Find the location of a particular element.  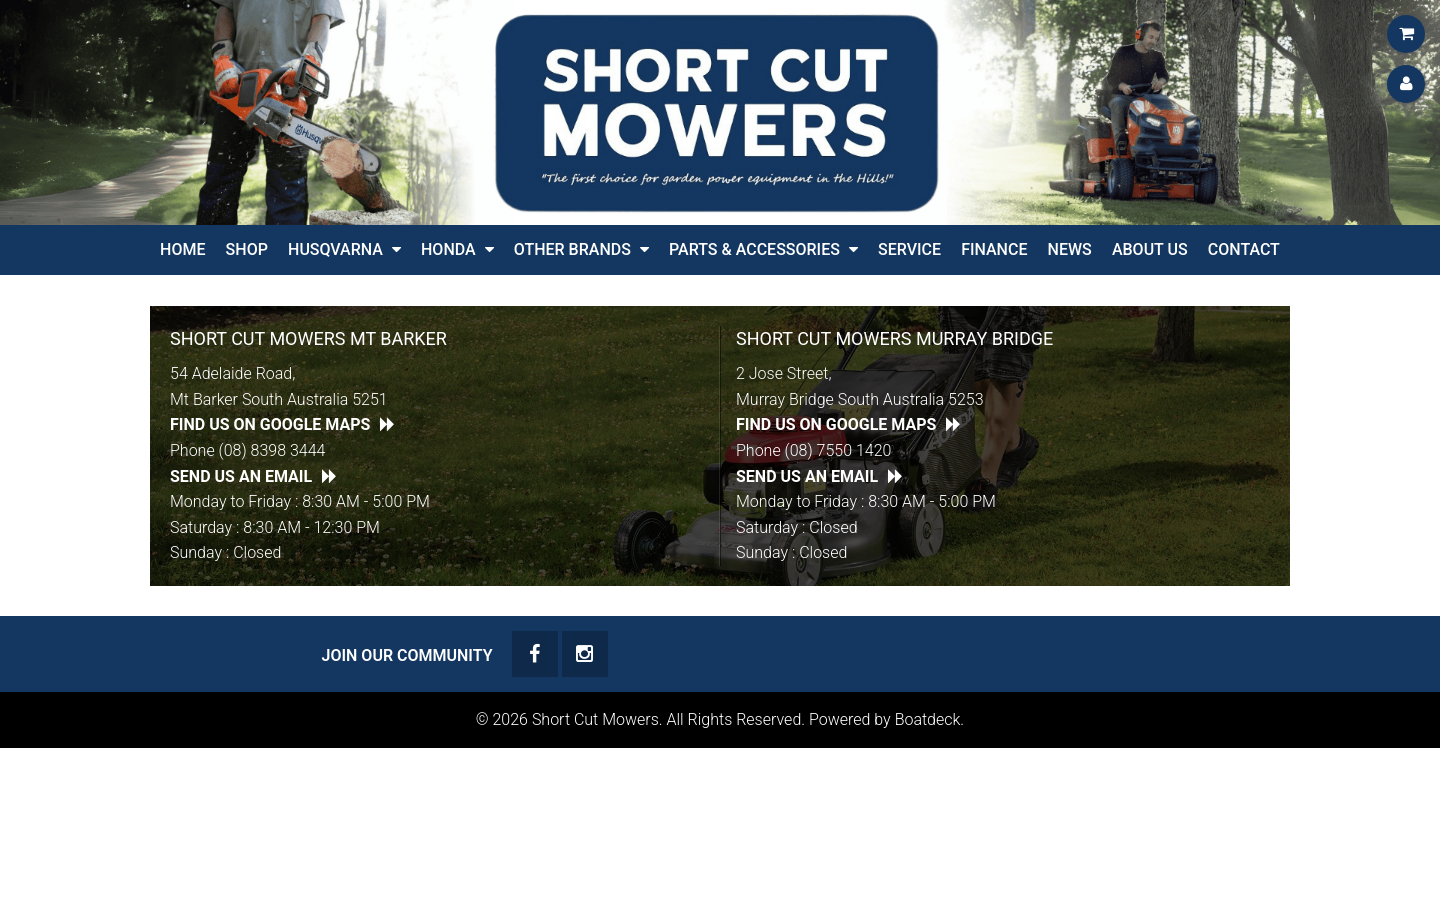

[button] is located at coordinates (396, 250).